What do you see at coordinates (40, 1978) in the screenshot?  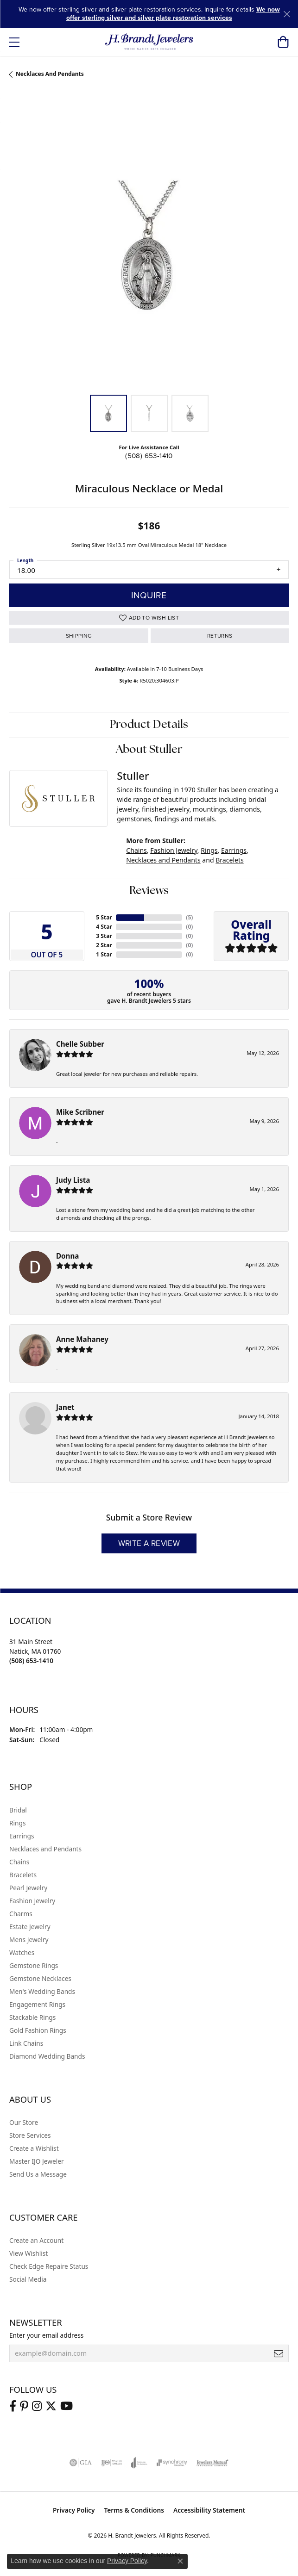 I see `Gemstone Necklaces [menuitem]` at bounding box center [40, 1978].